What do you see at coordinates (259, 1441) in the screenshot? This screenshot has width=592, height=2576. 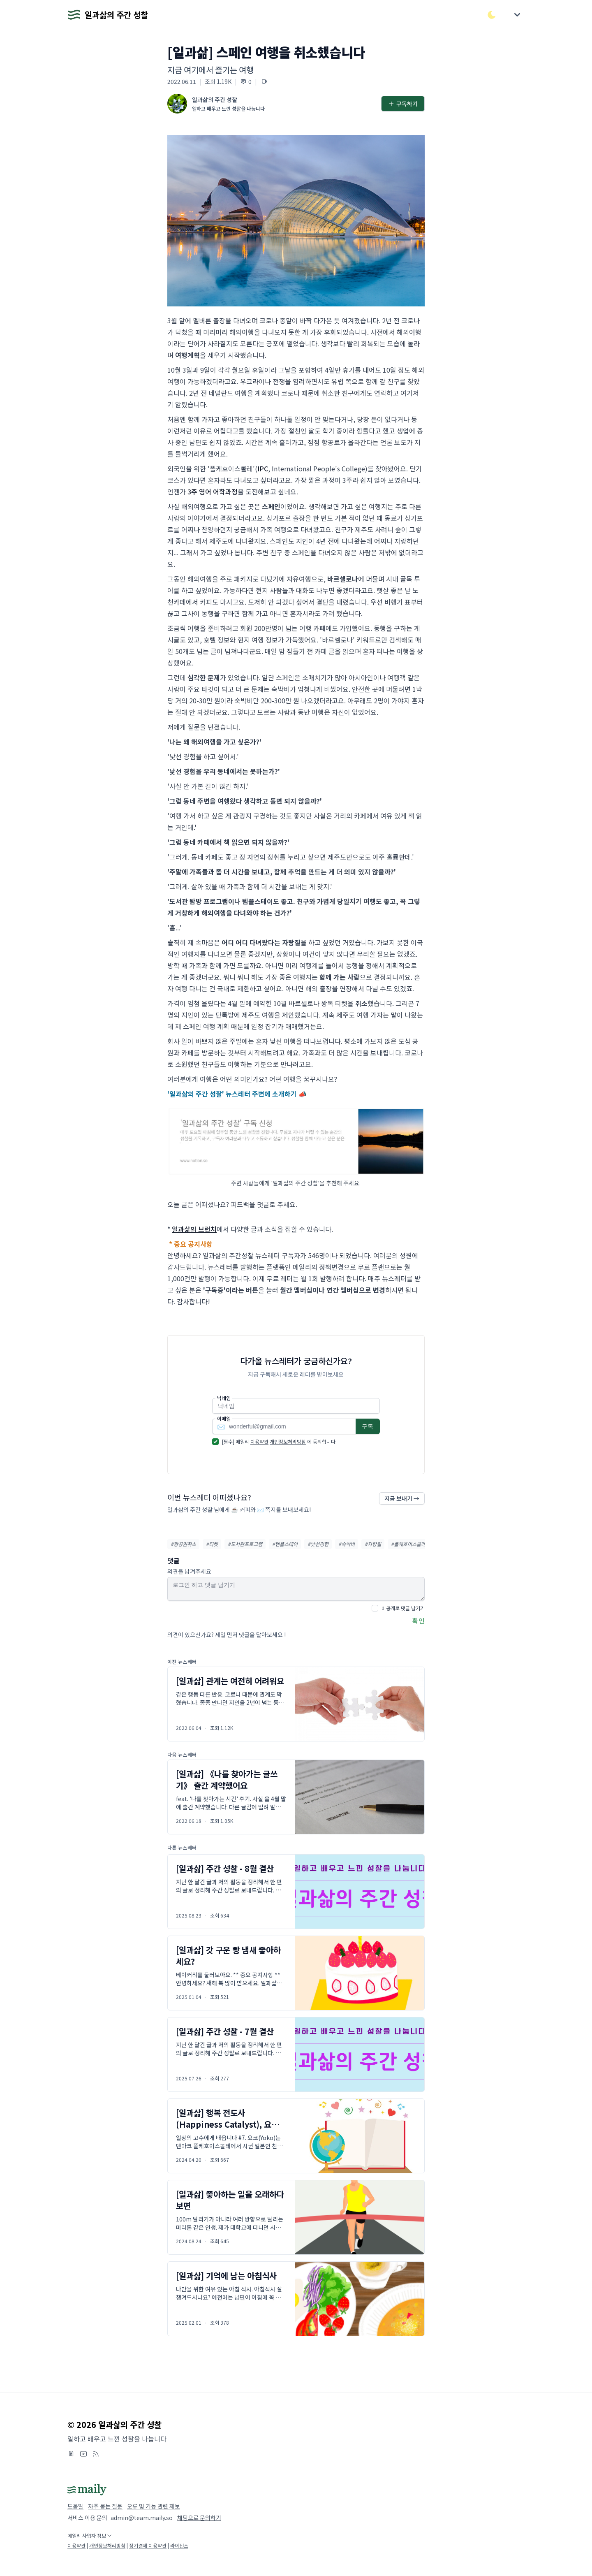 I see `이용약관` at bounding box center [259, 1441].